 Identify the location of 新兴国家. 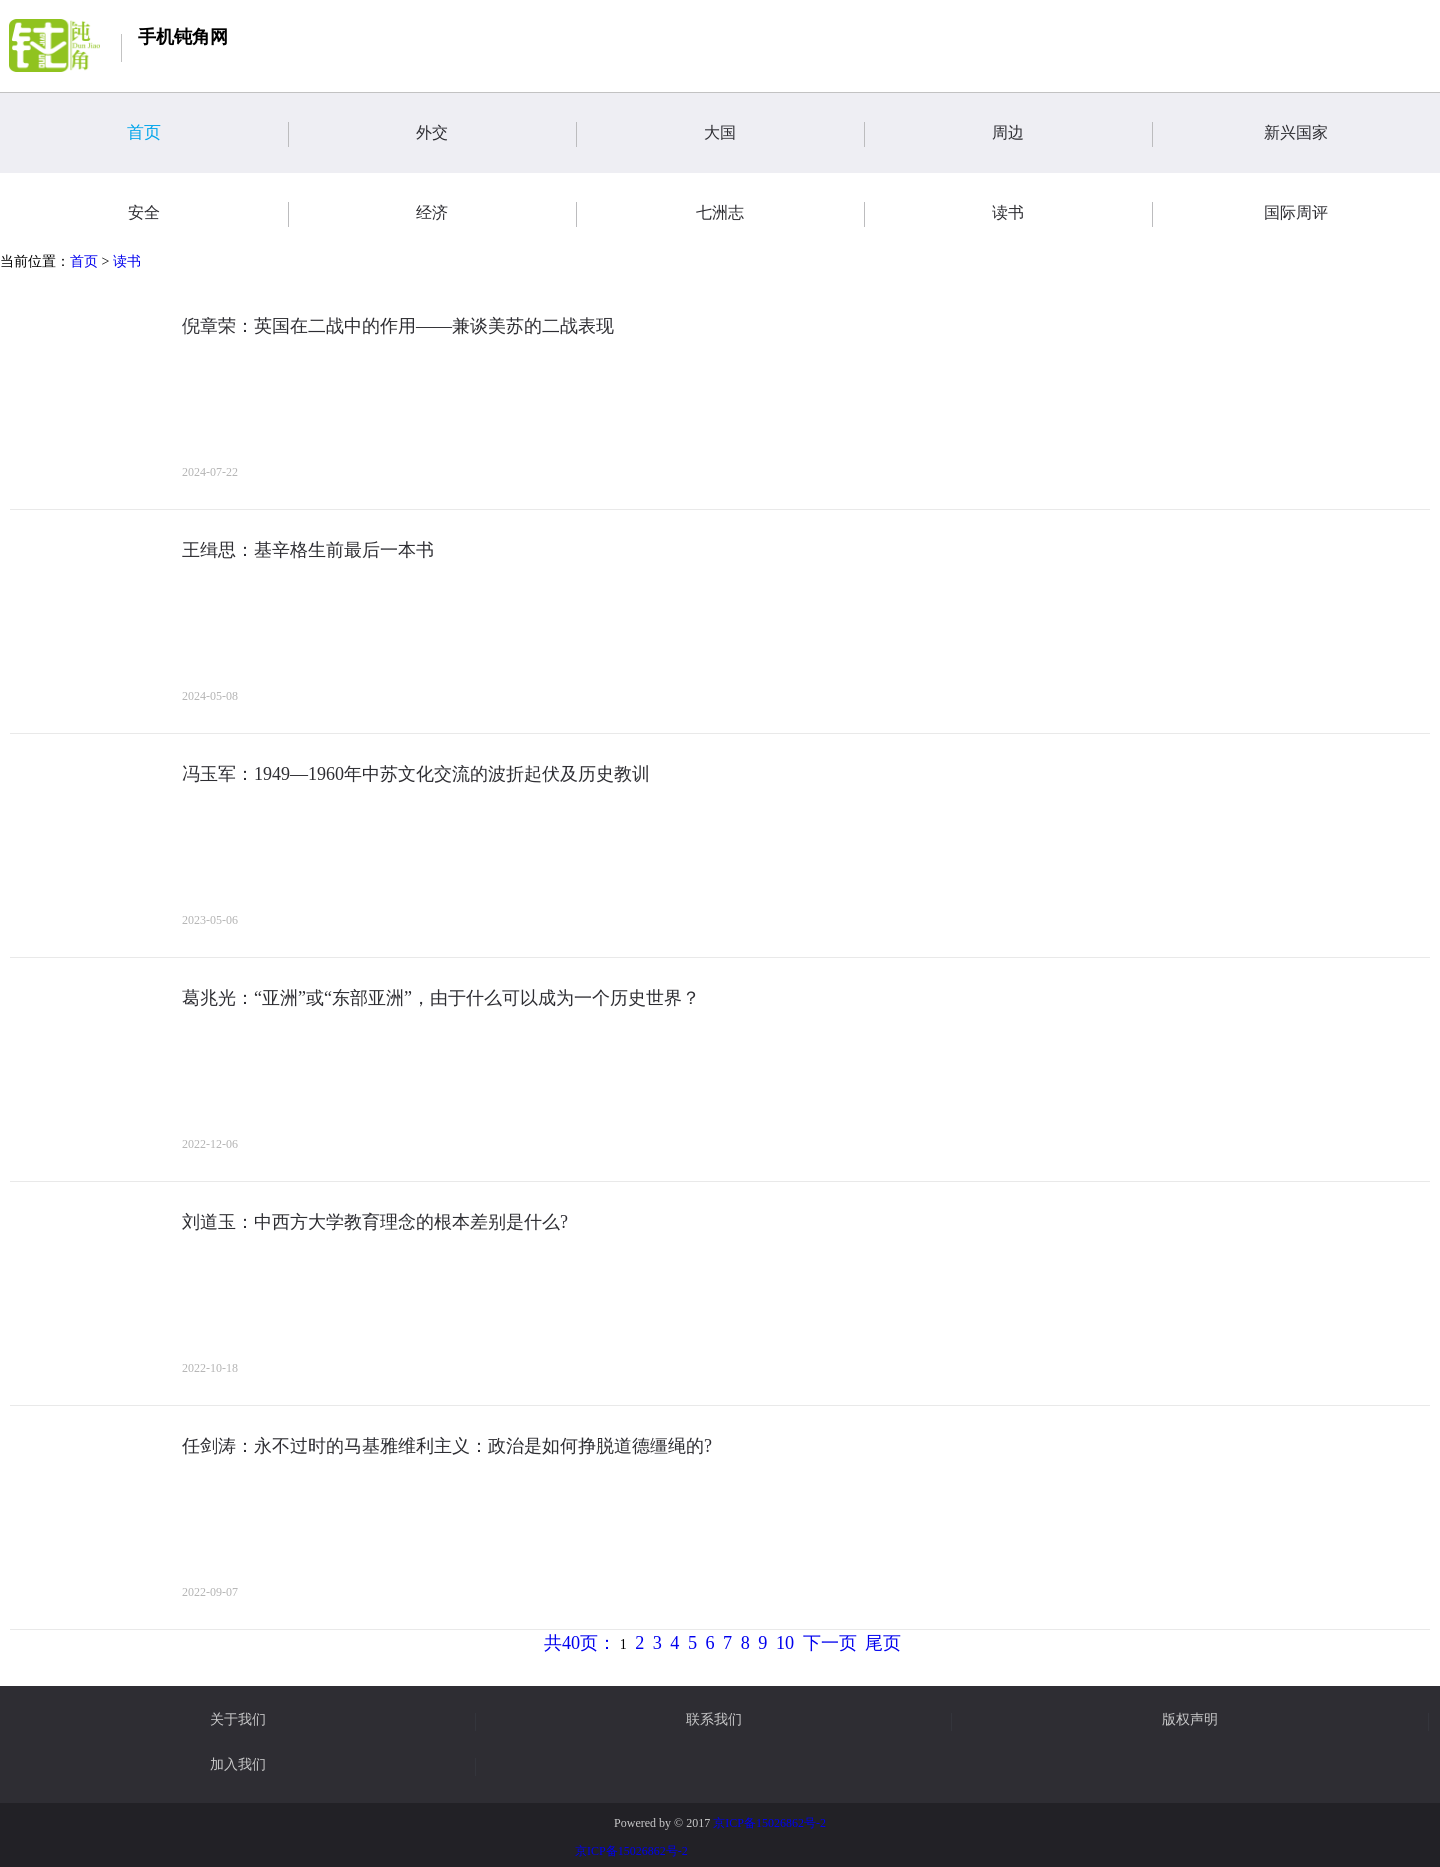
(1352, 134).